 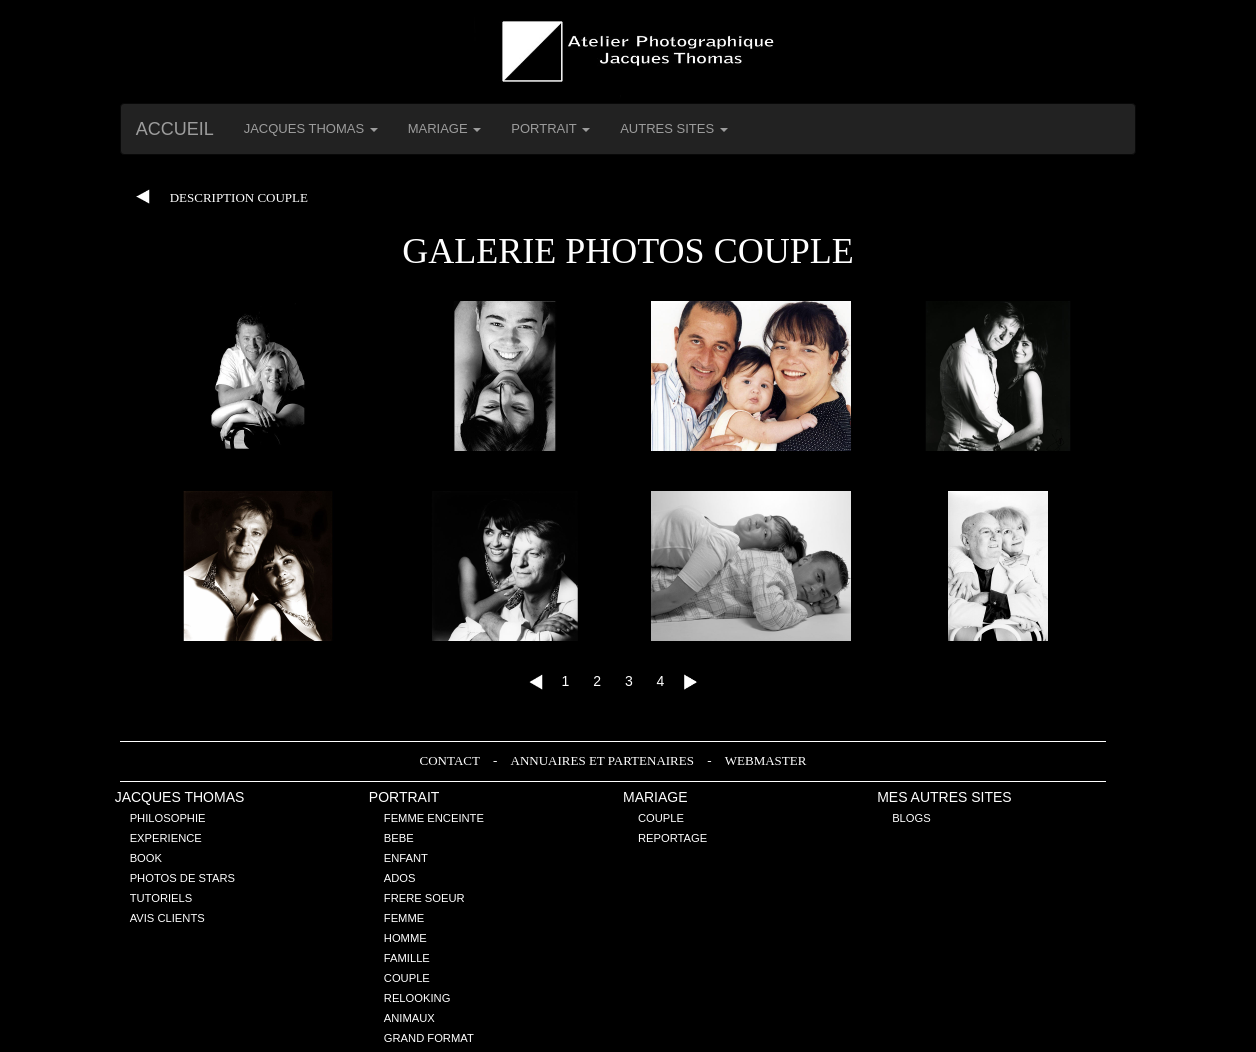 I want to click on Philosophie, so click(x=168, y=818).